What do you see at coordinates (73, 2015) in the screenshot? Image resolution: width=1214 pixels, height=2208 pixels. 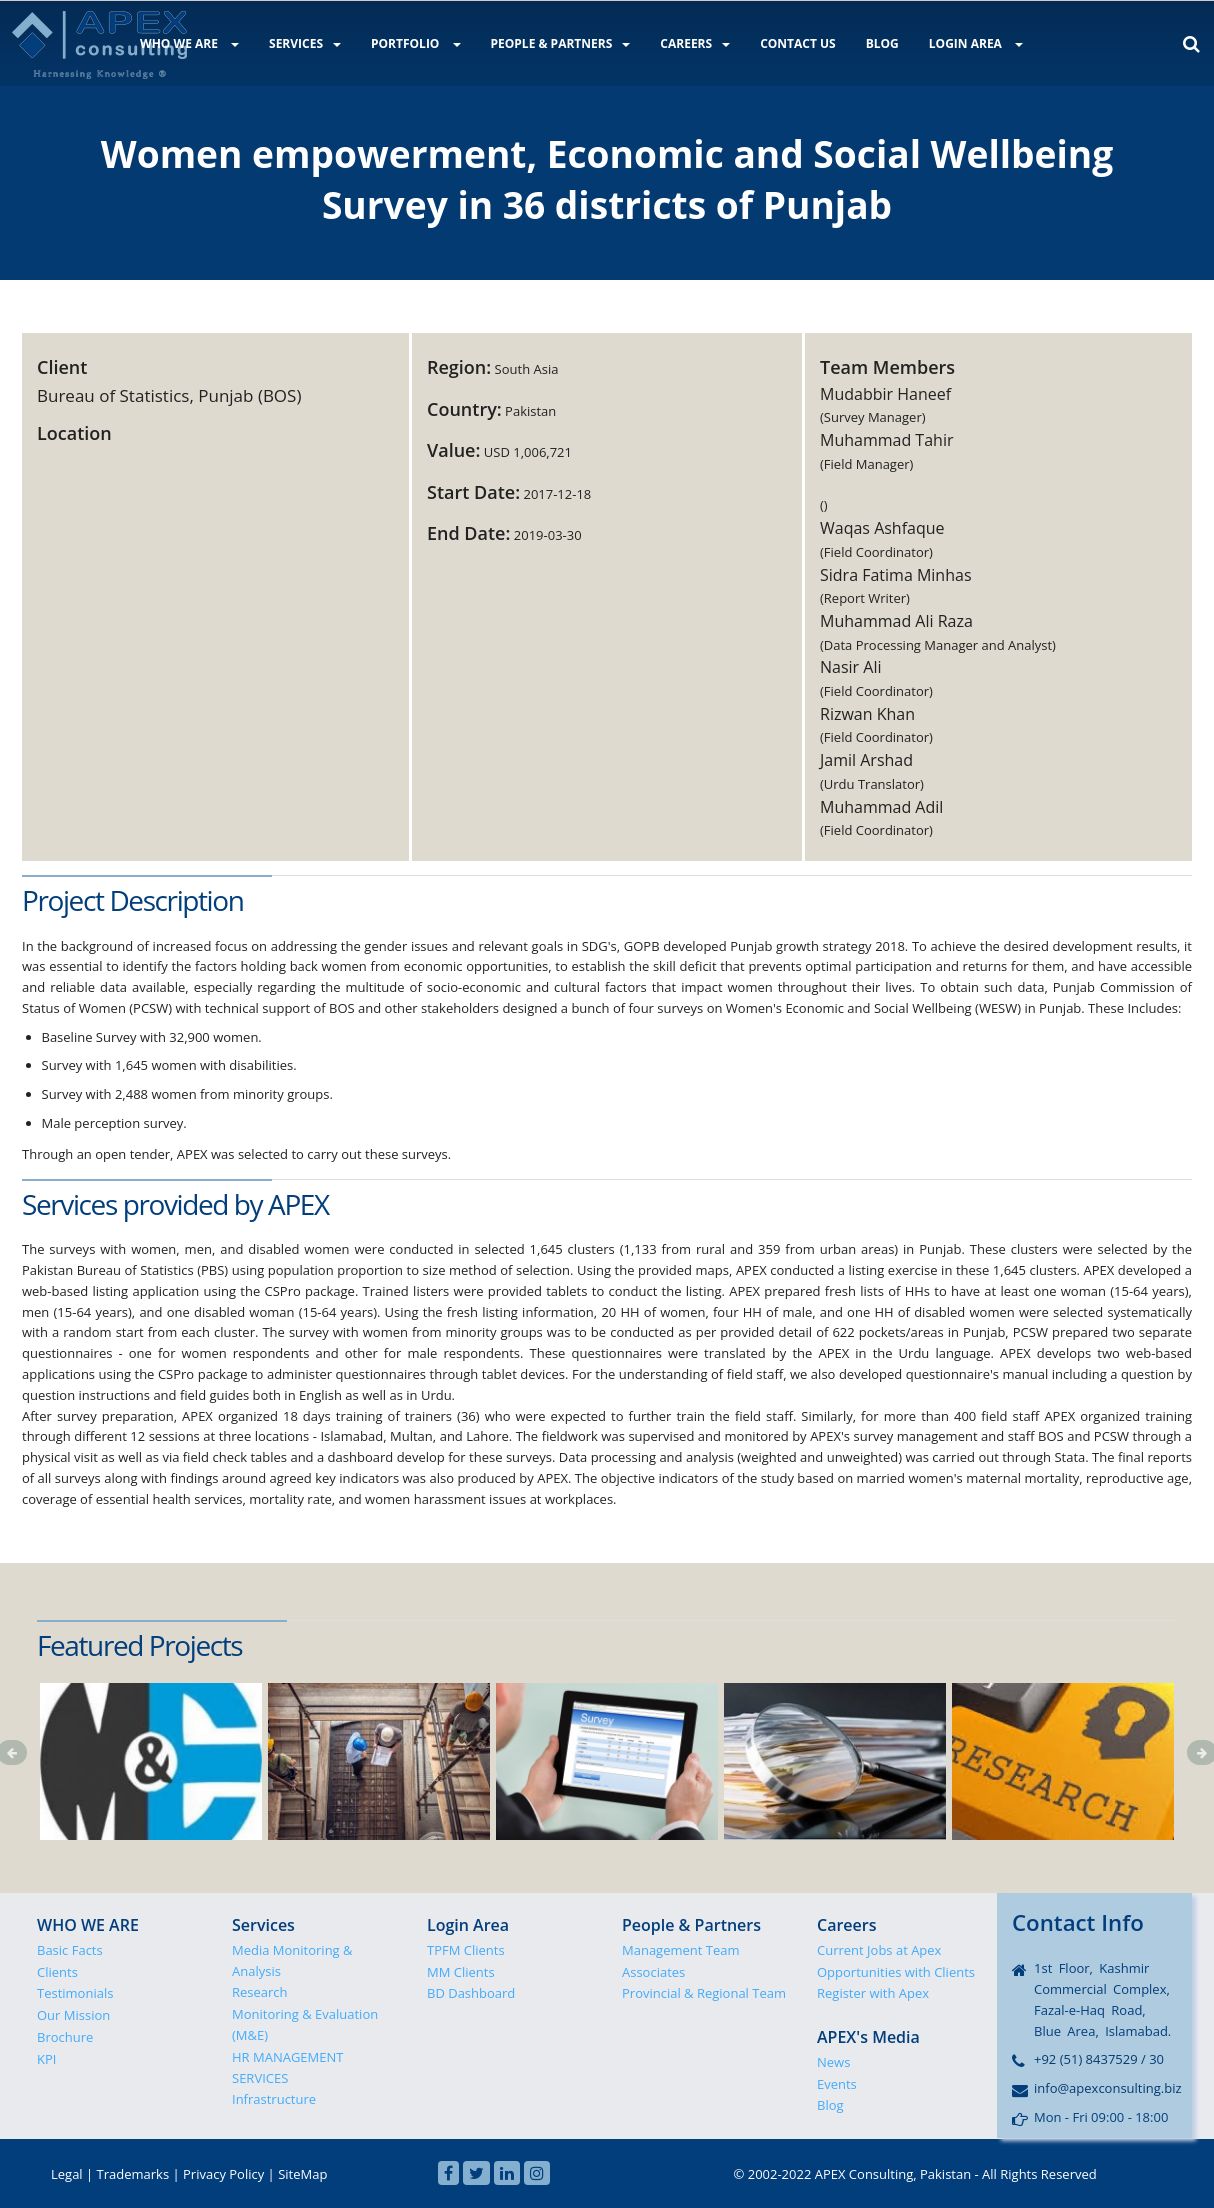 I see `Our Mission` at bounding box center [73, 2015].